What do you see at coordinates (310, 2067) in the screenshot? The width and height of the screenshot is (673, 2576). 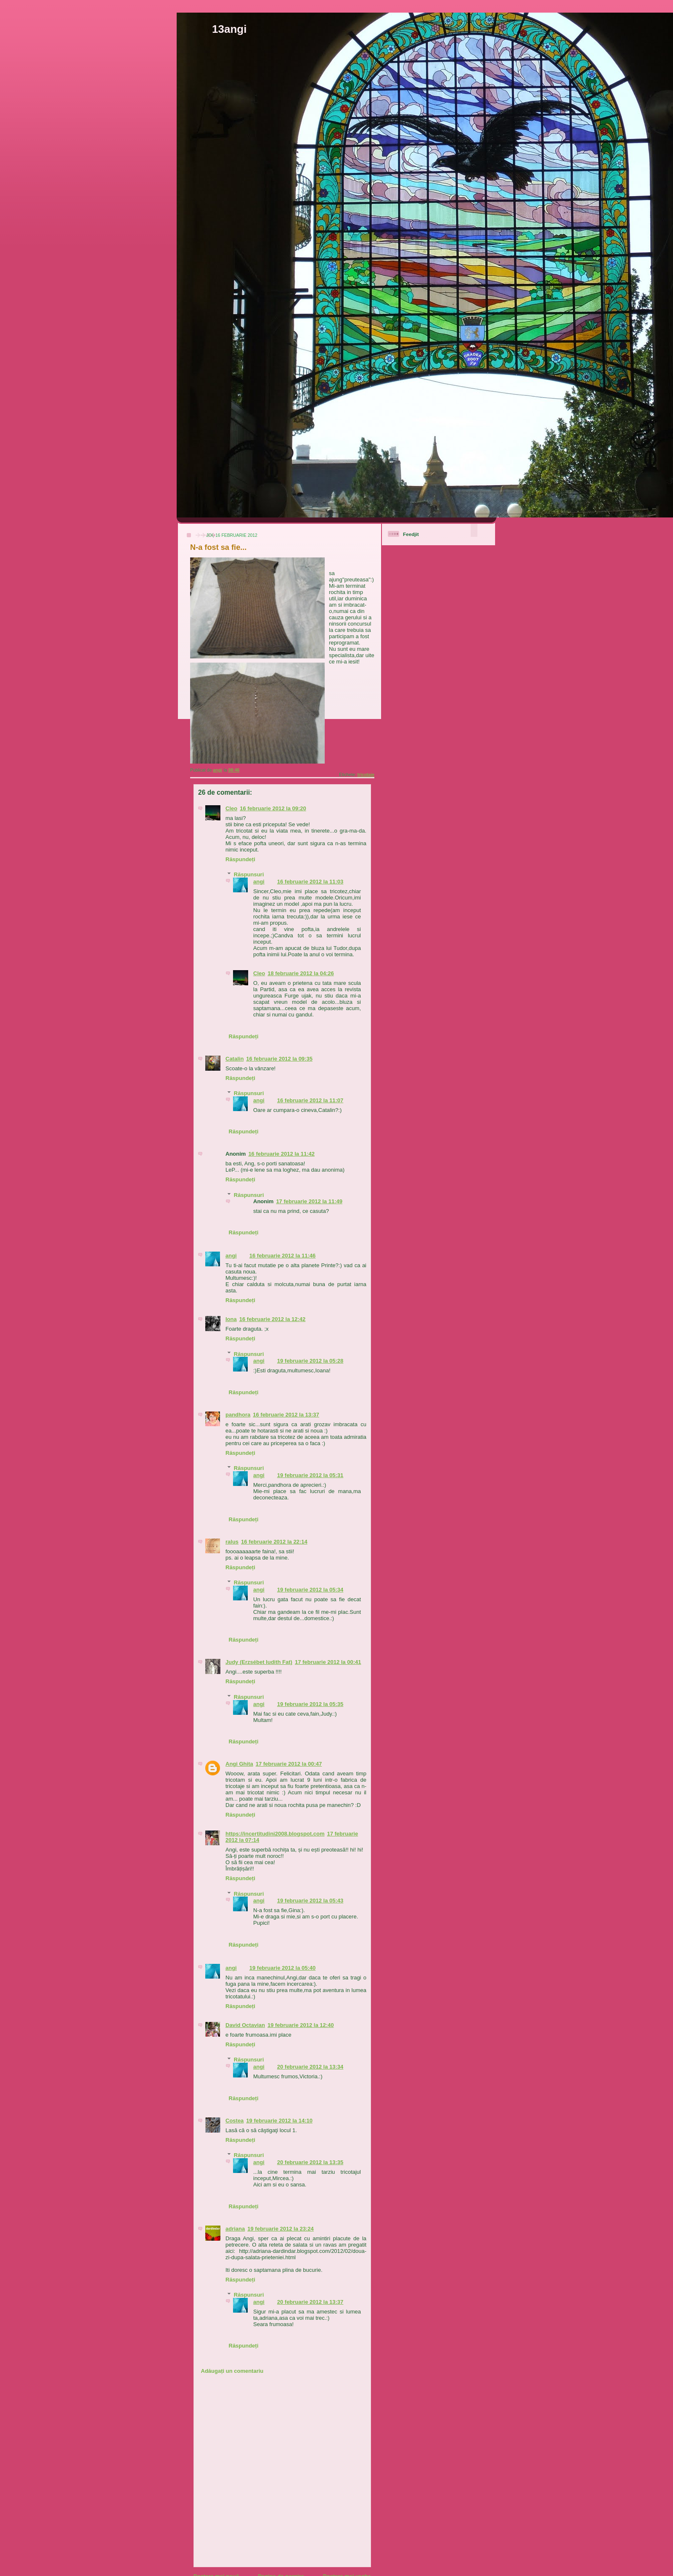 I see `20 februarie 2012 la 13:34` at bounding box center [310, 2067].